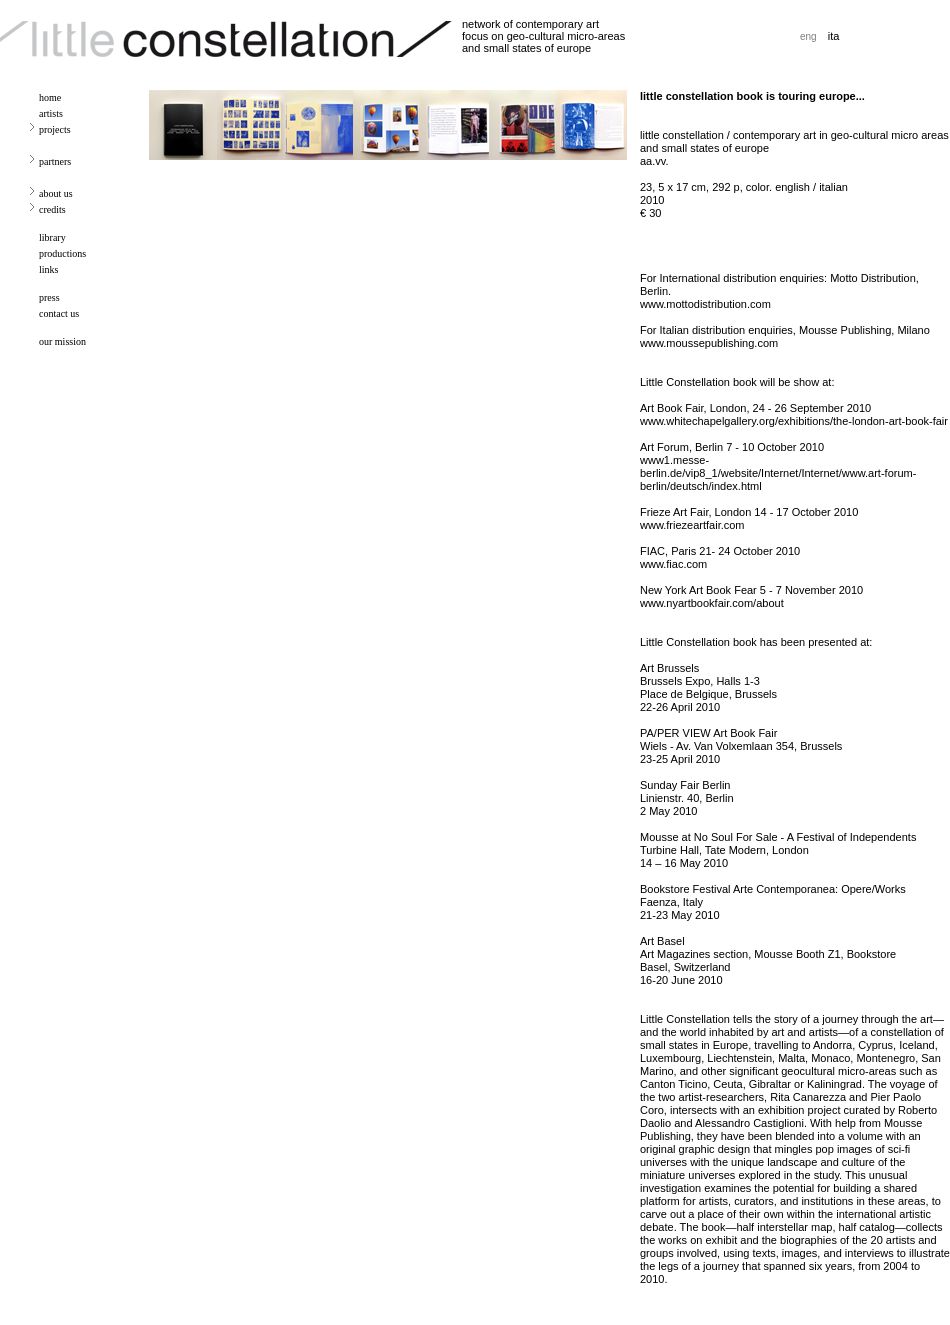 The width and height of the screenshot is (950, 1325). I want to click on www1.messe-berlin.de/vip8_1/website/Internet/Internet/www.art-forum-berlin/deutsch/index.html, so click(778, 473).